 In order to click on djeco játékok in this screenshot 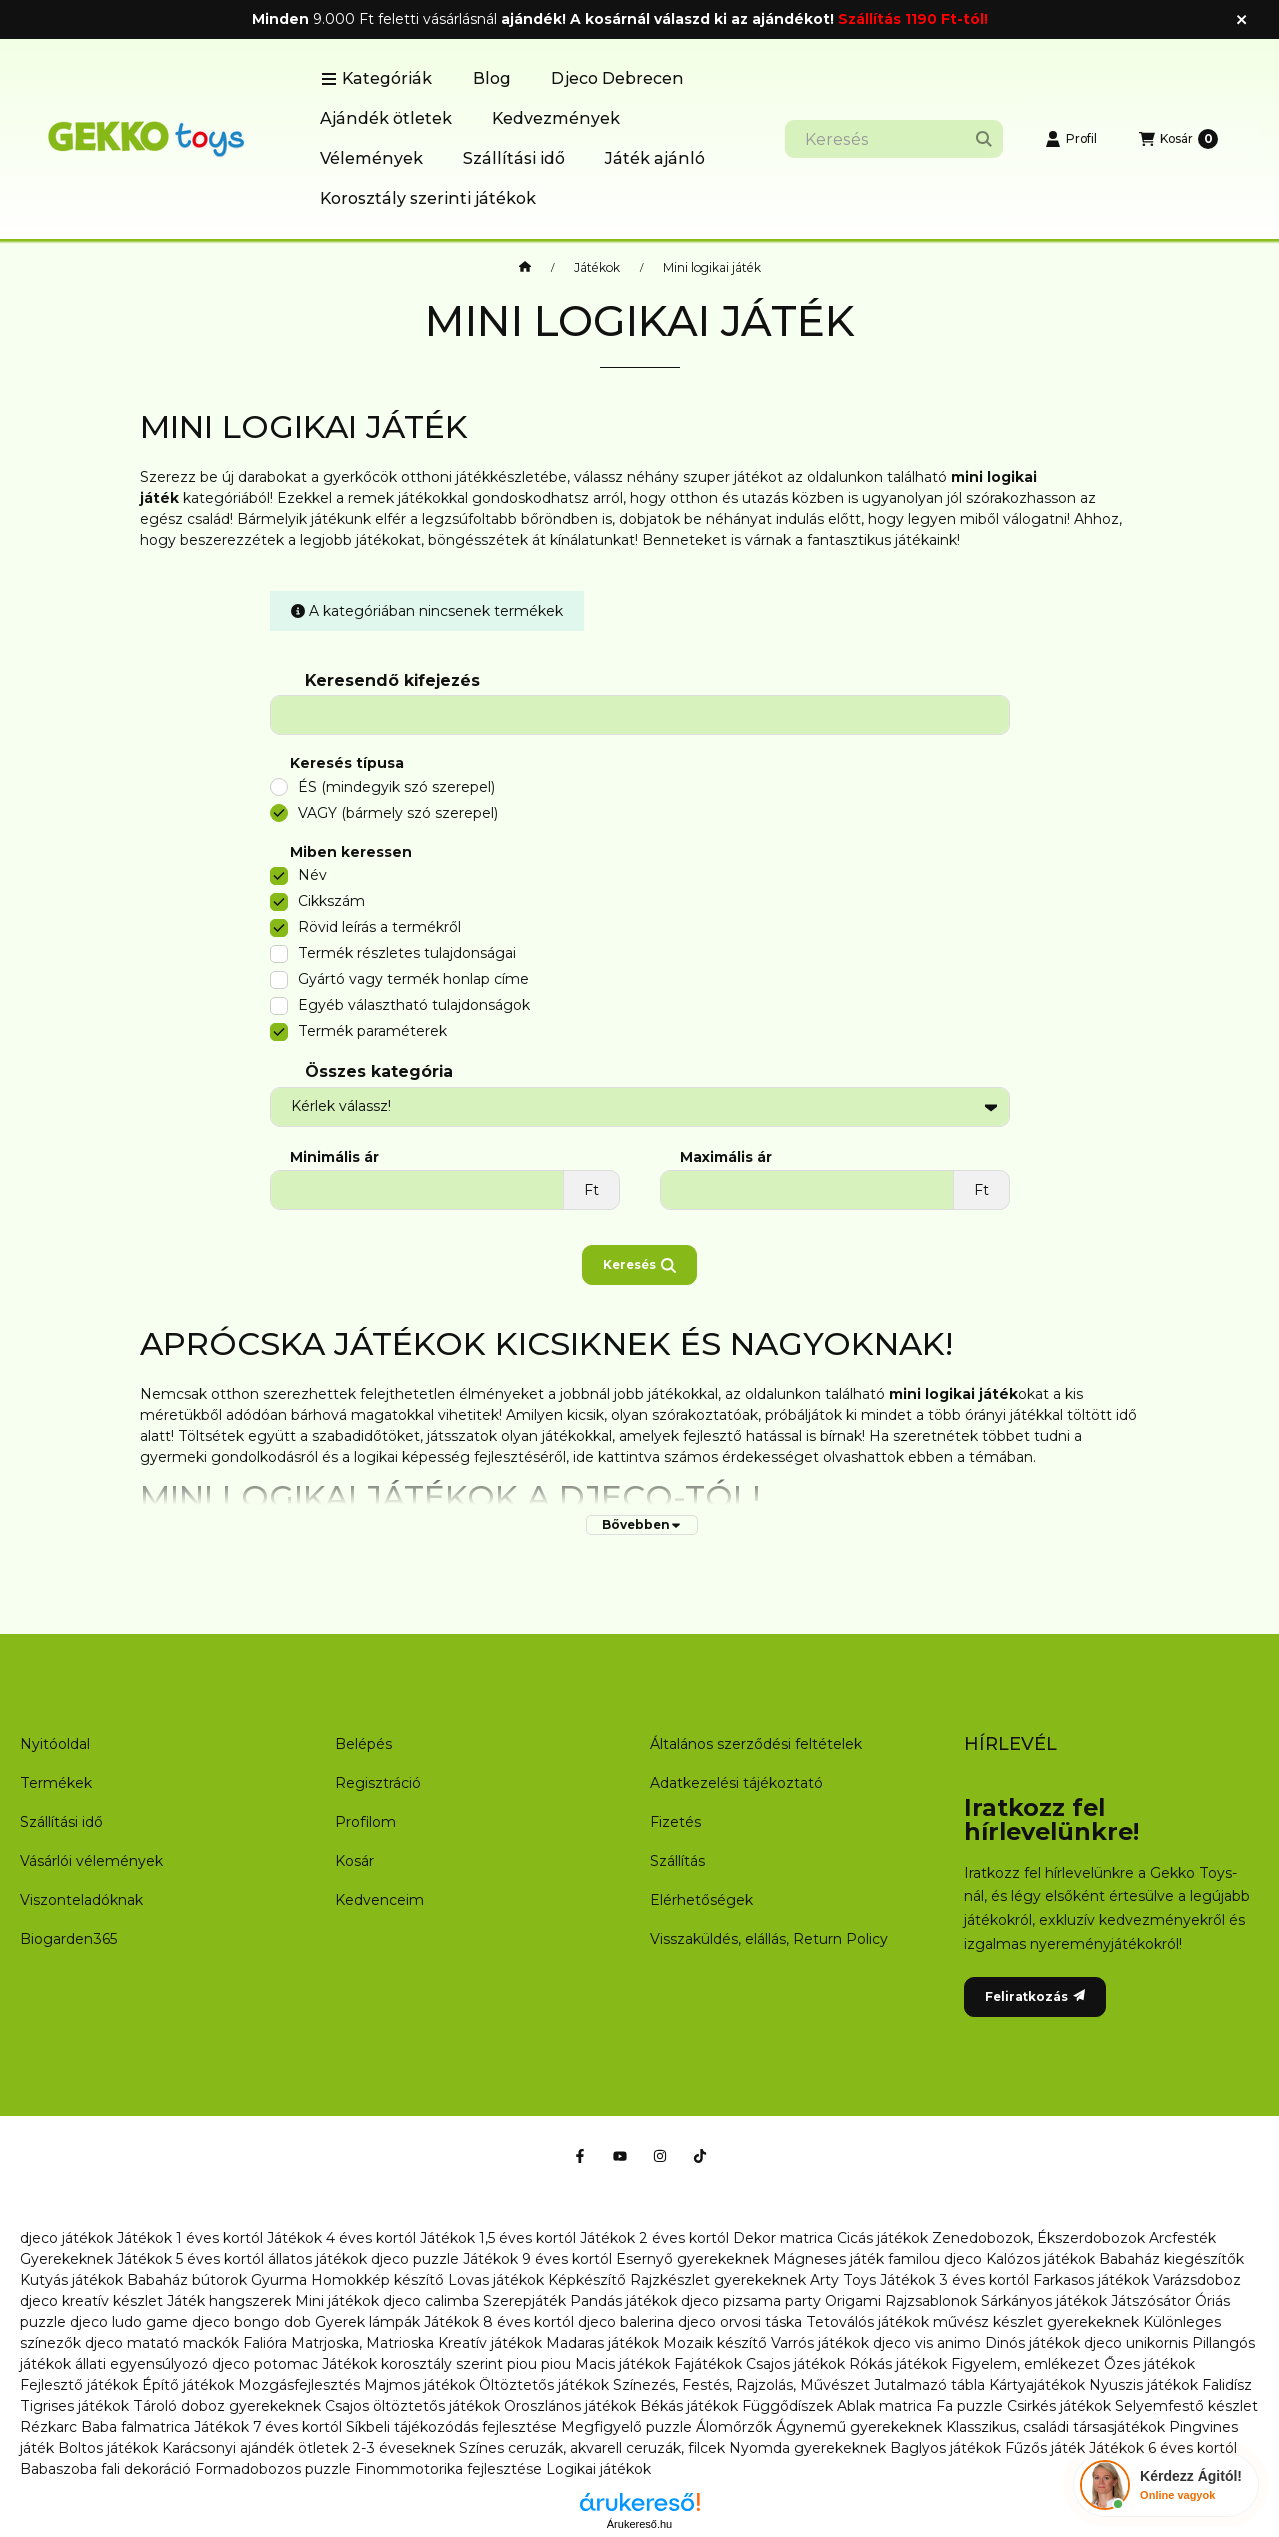, I will do `click(66, 2238)`.